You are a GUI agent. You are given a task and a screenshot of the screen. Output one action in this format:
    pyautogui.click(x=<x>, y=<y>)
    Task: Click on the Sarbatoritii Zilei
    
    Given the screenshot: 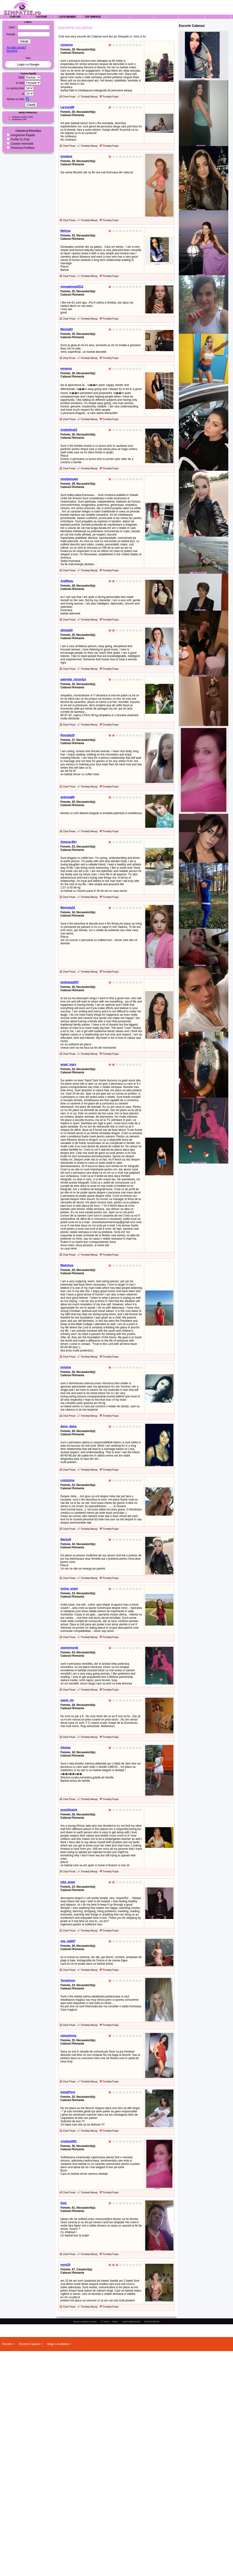 What is the action you would take?
    pyautogui.click(x=19, y=119)
    